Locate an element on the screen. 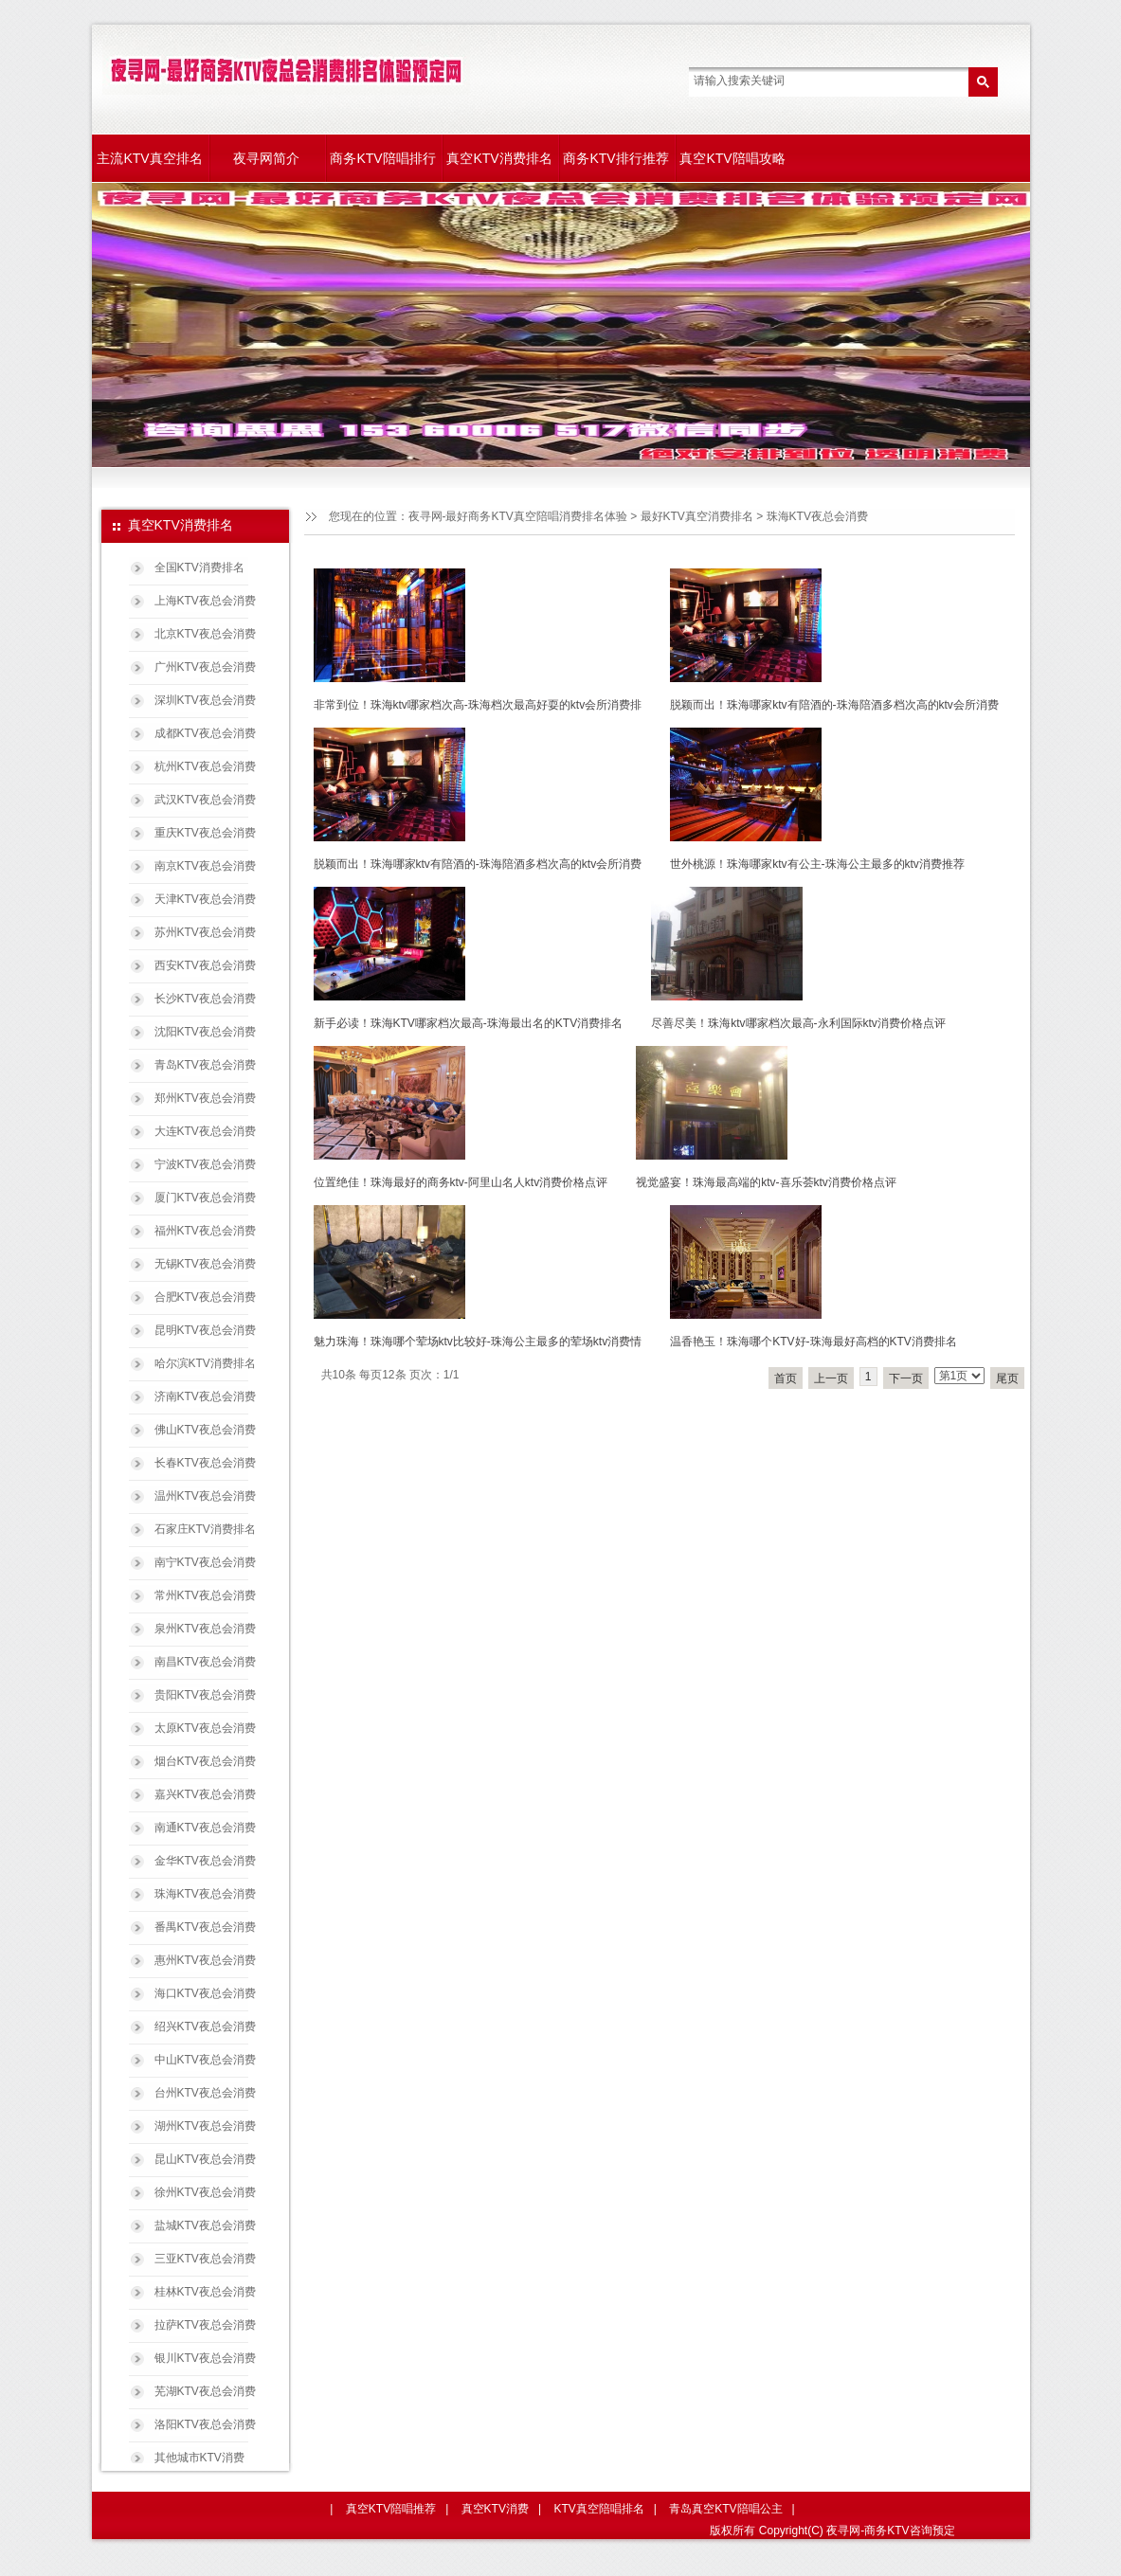  新手必读！珠海KTV哪家档次最高-珠海最出名的KTV消费排名 is located at coordinates (469, 1023).